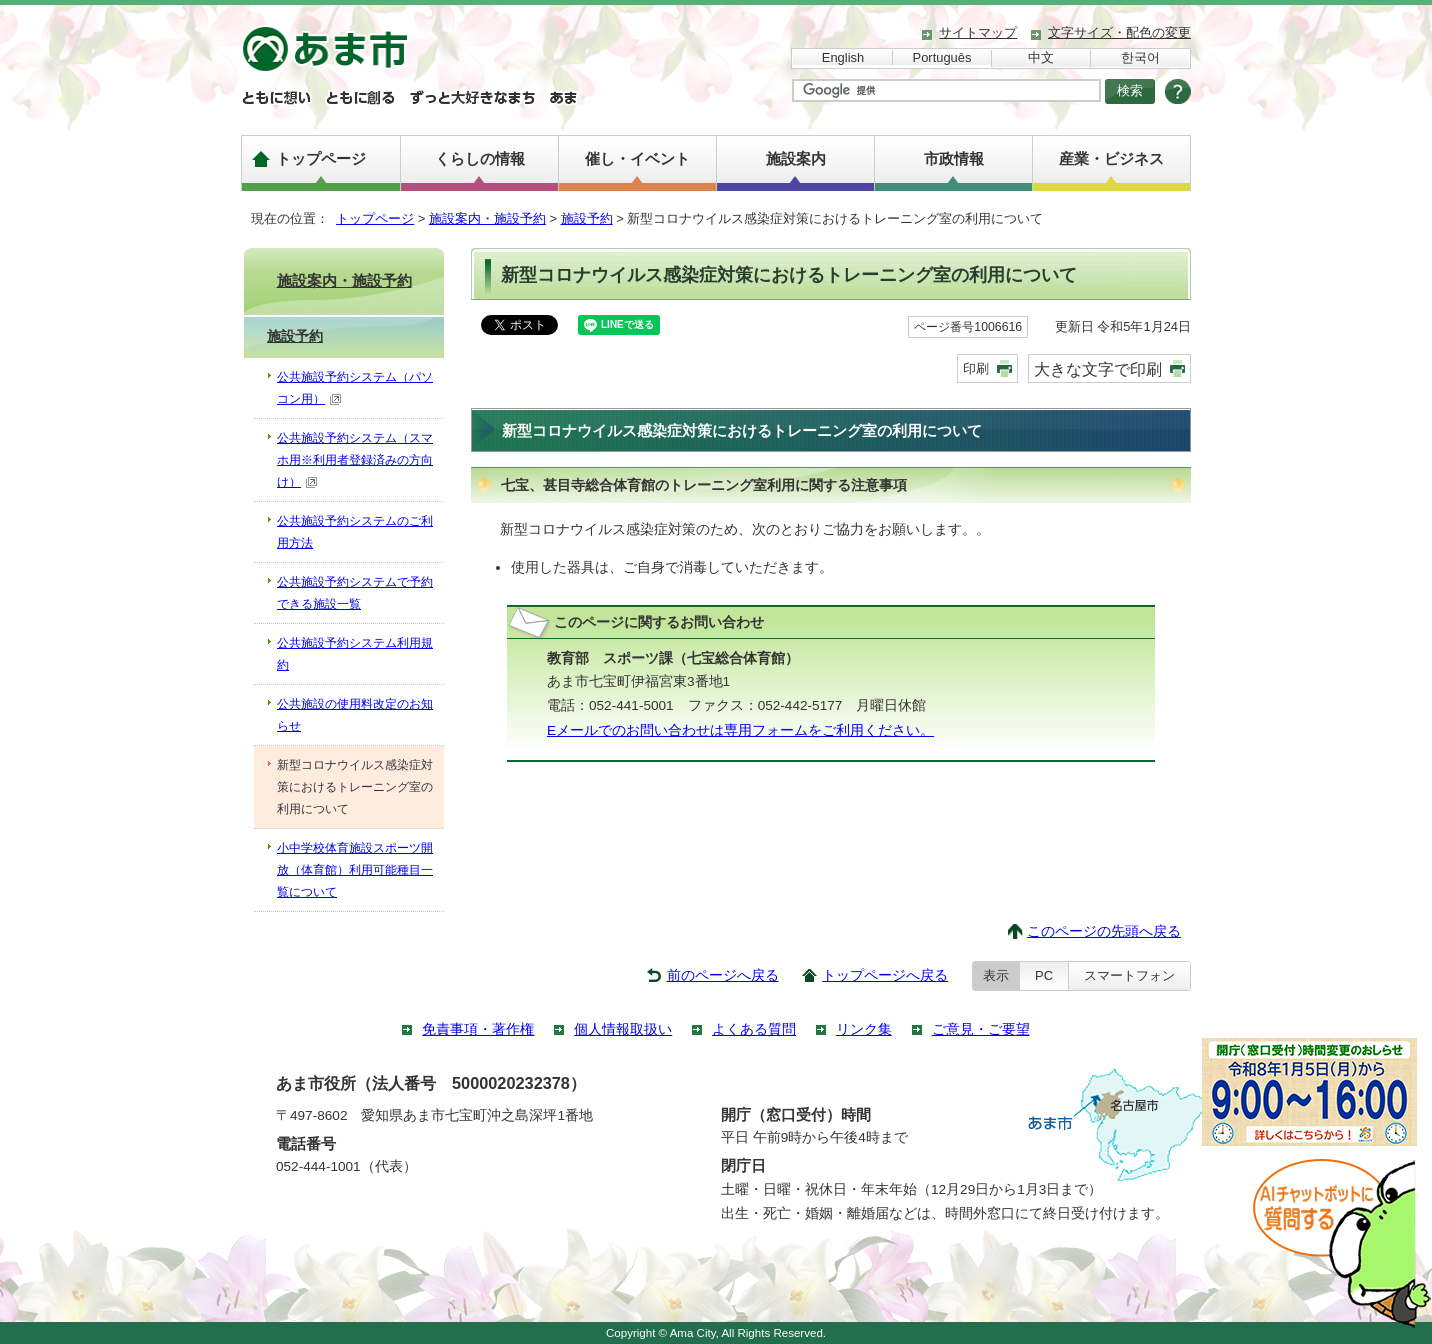 Image resolution: width=1432 pixels, height=1344 pixels. Describe the element at coordinates (723, 975) in the screenshot. I see `前のページへ戻る` at that location.